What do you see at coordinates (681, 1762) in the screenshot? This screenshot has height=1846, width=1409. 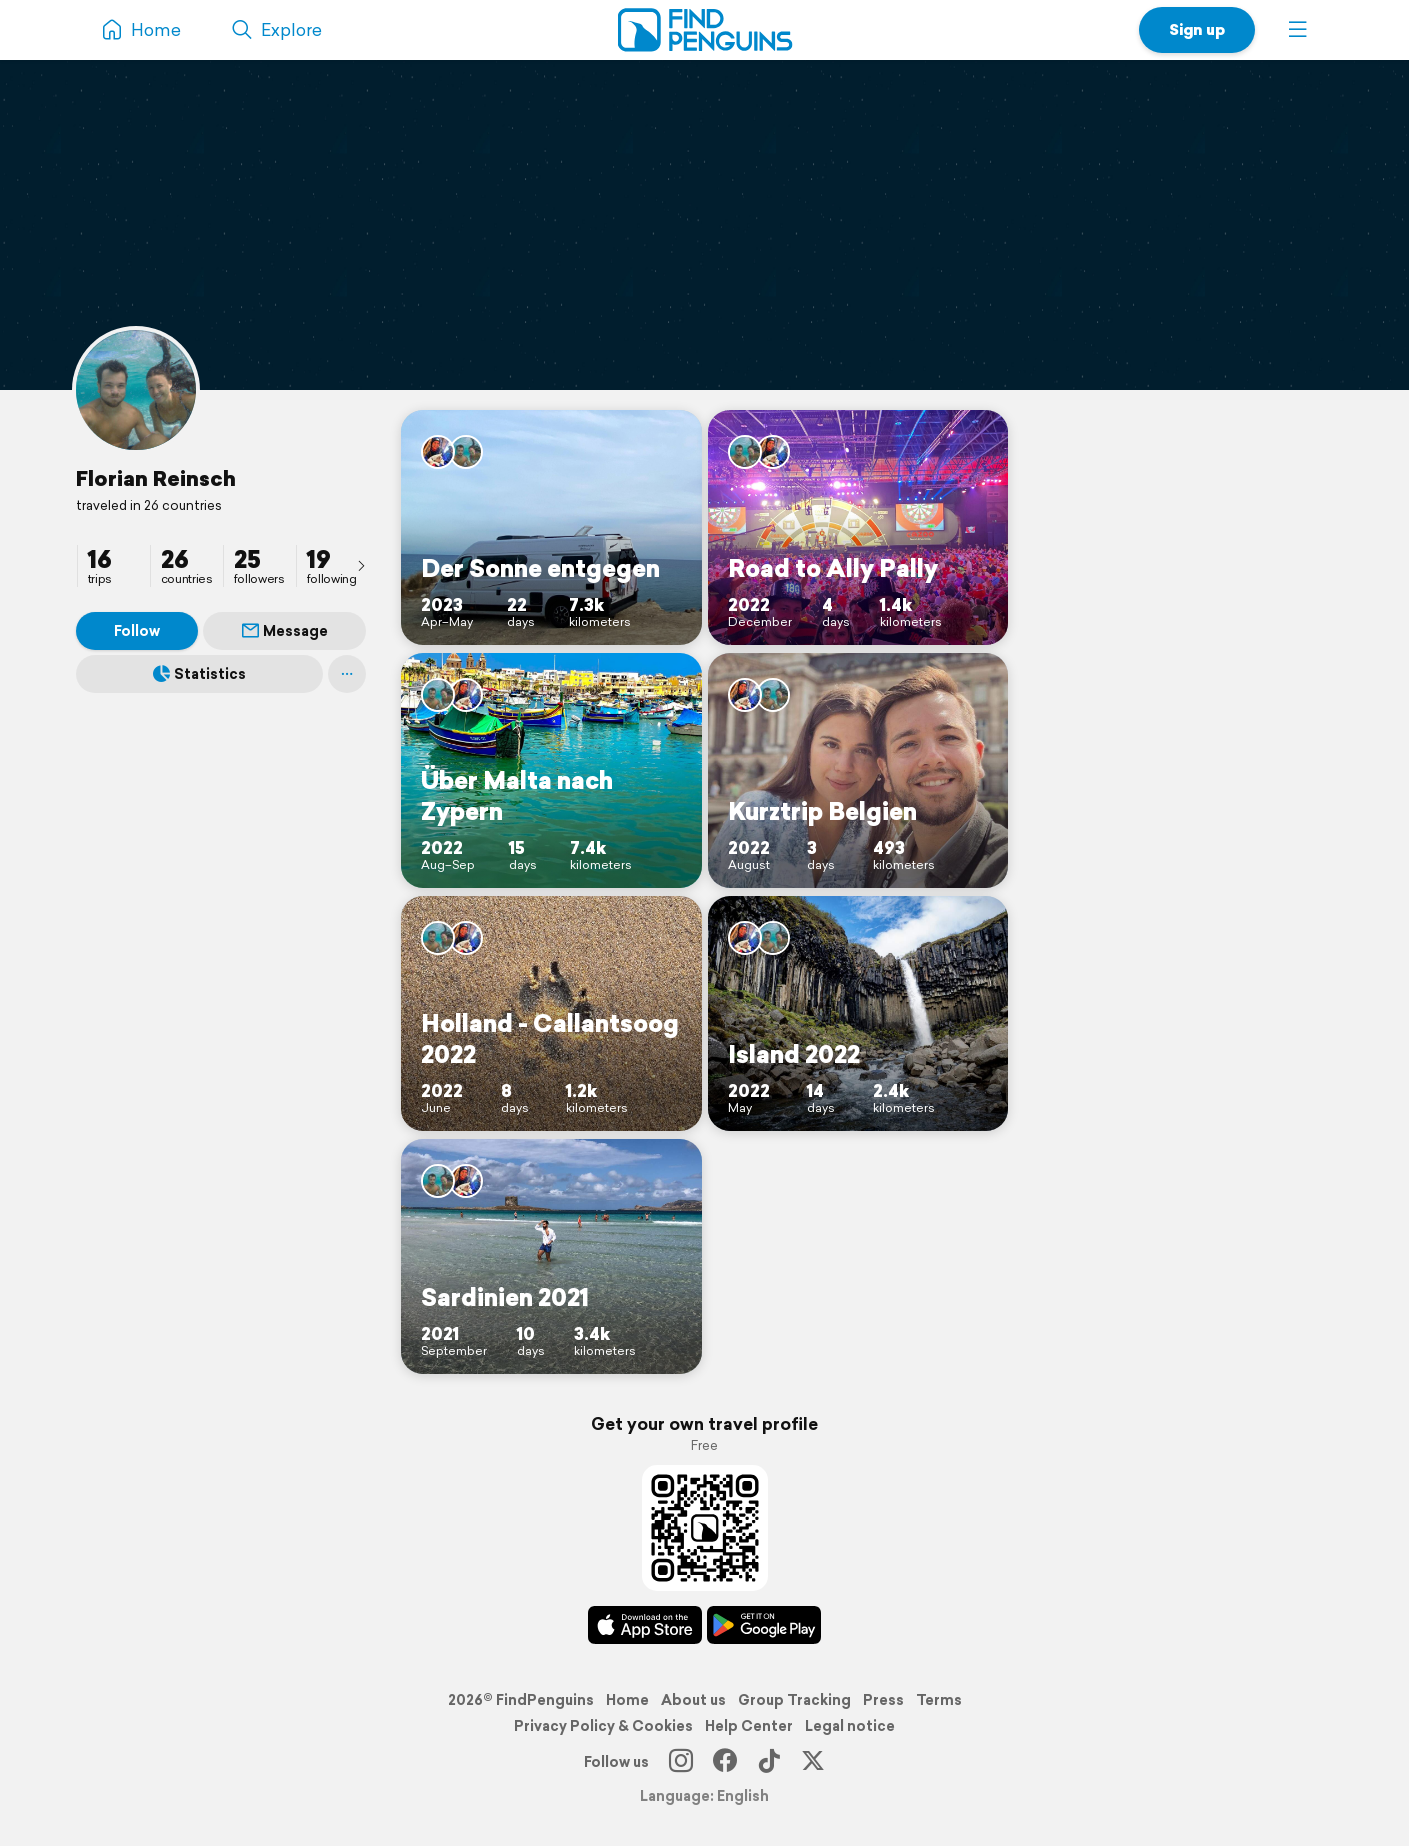 I see `[Instagram]` at bounding box center [681, 1762].